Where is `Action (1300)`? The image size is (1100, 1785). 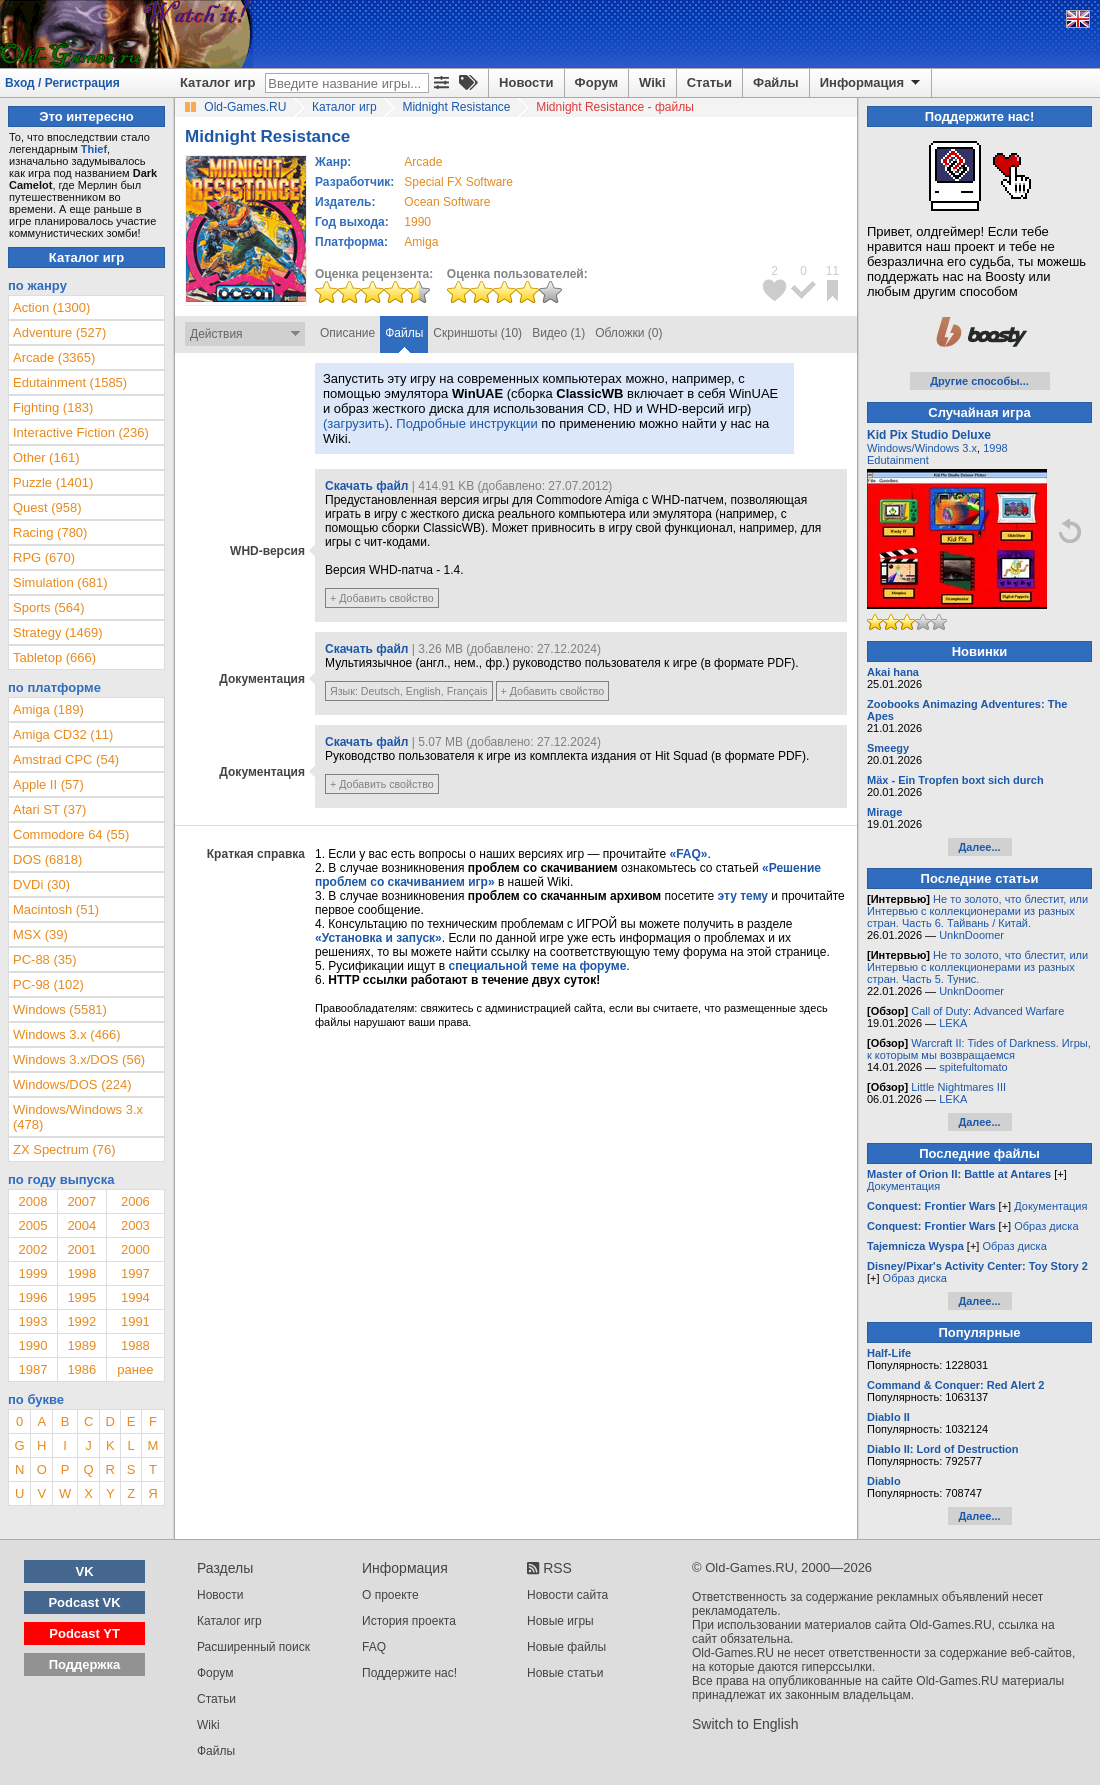
Action (1300) is located at coordinates (51, 307).